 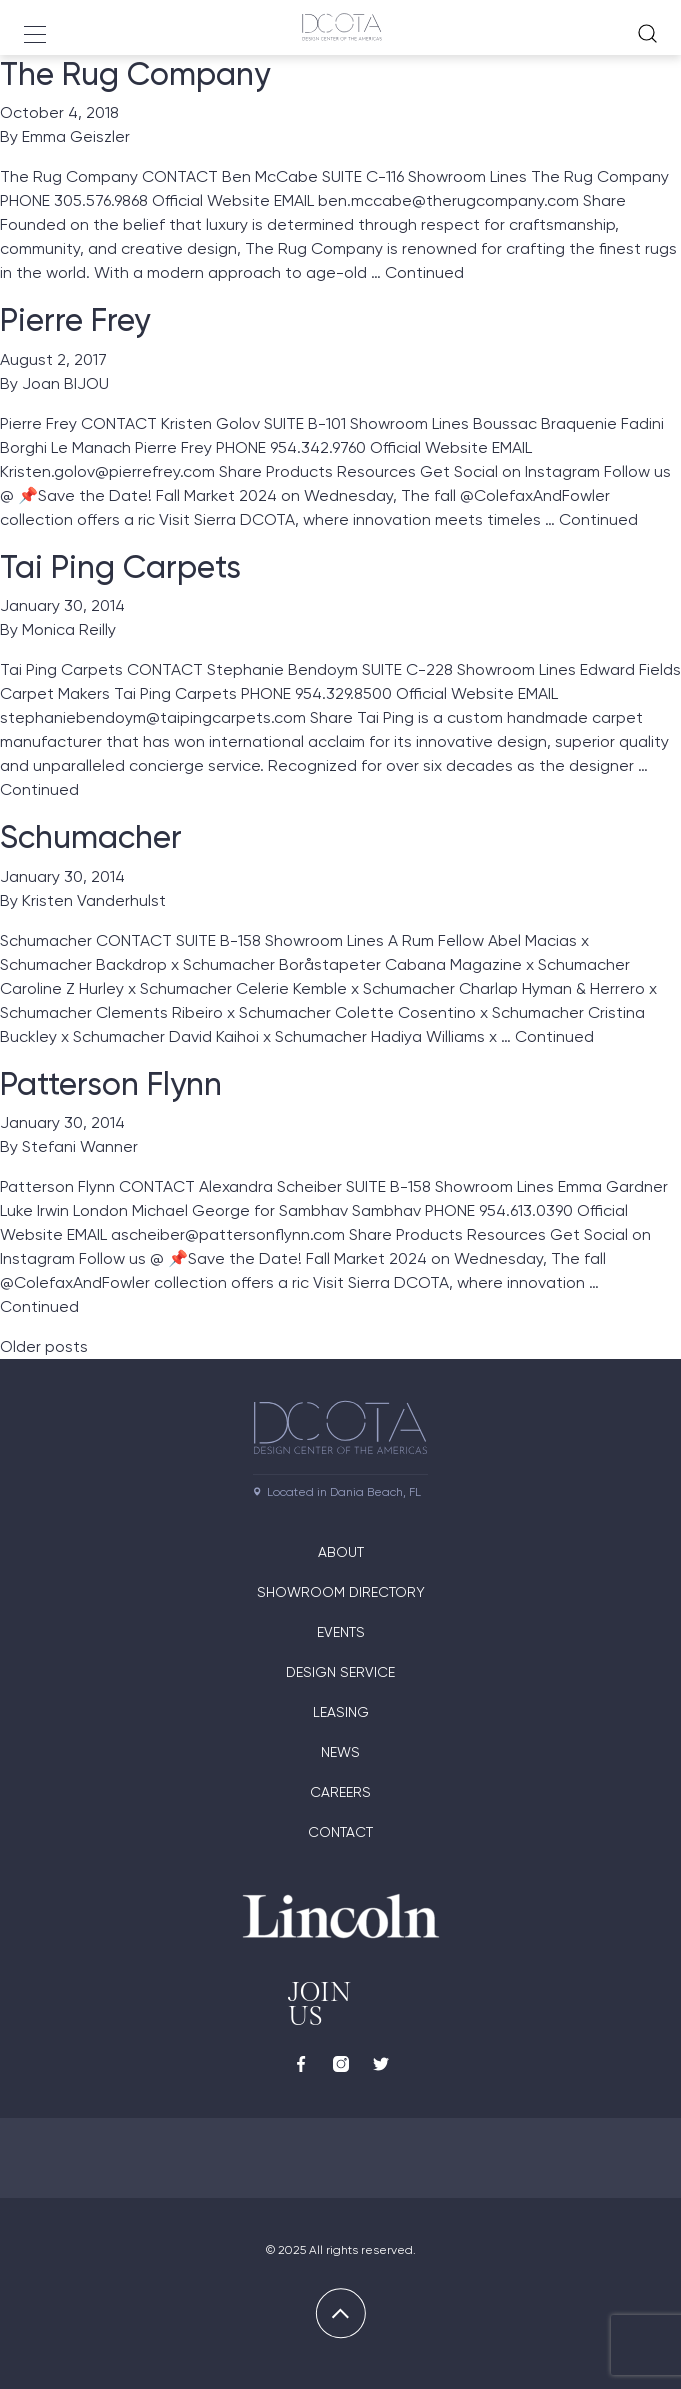 I want to click on Pierre Frey, so click(x=75, y=320).